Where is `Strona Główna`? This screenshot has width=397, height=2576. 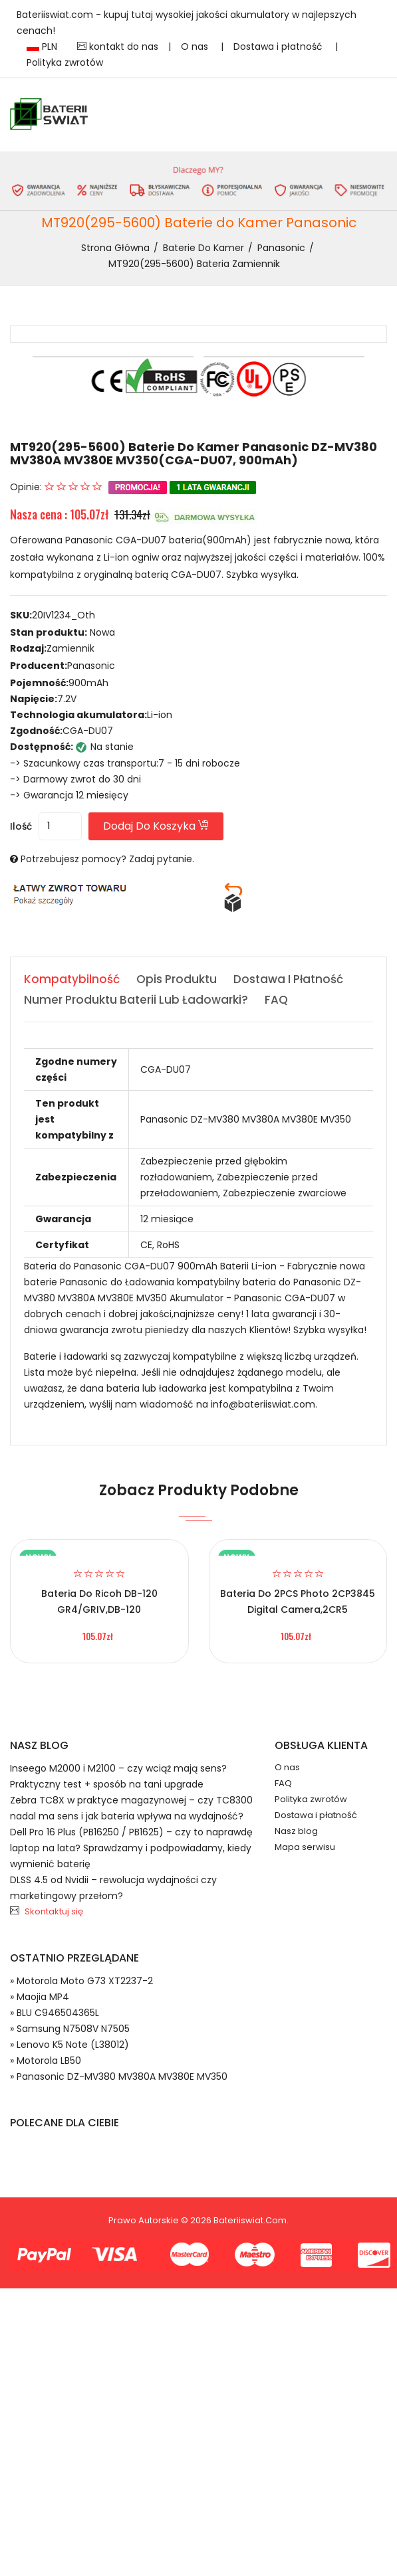
Strona Główna is located at coordinates (115, 247).